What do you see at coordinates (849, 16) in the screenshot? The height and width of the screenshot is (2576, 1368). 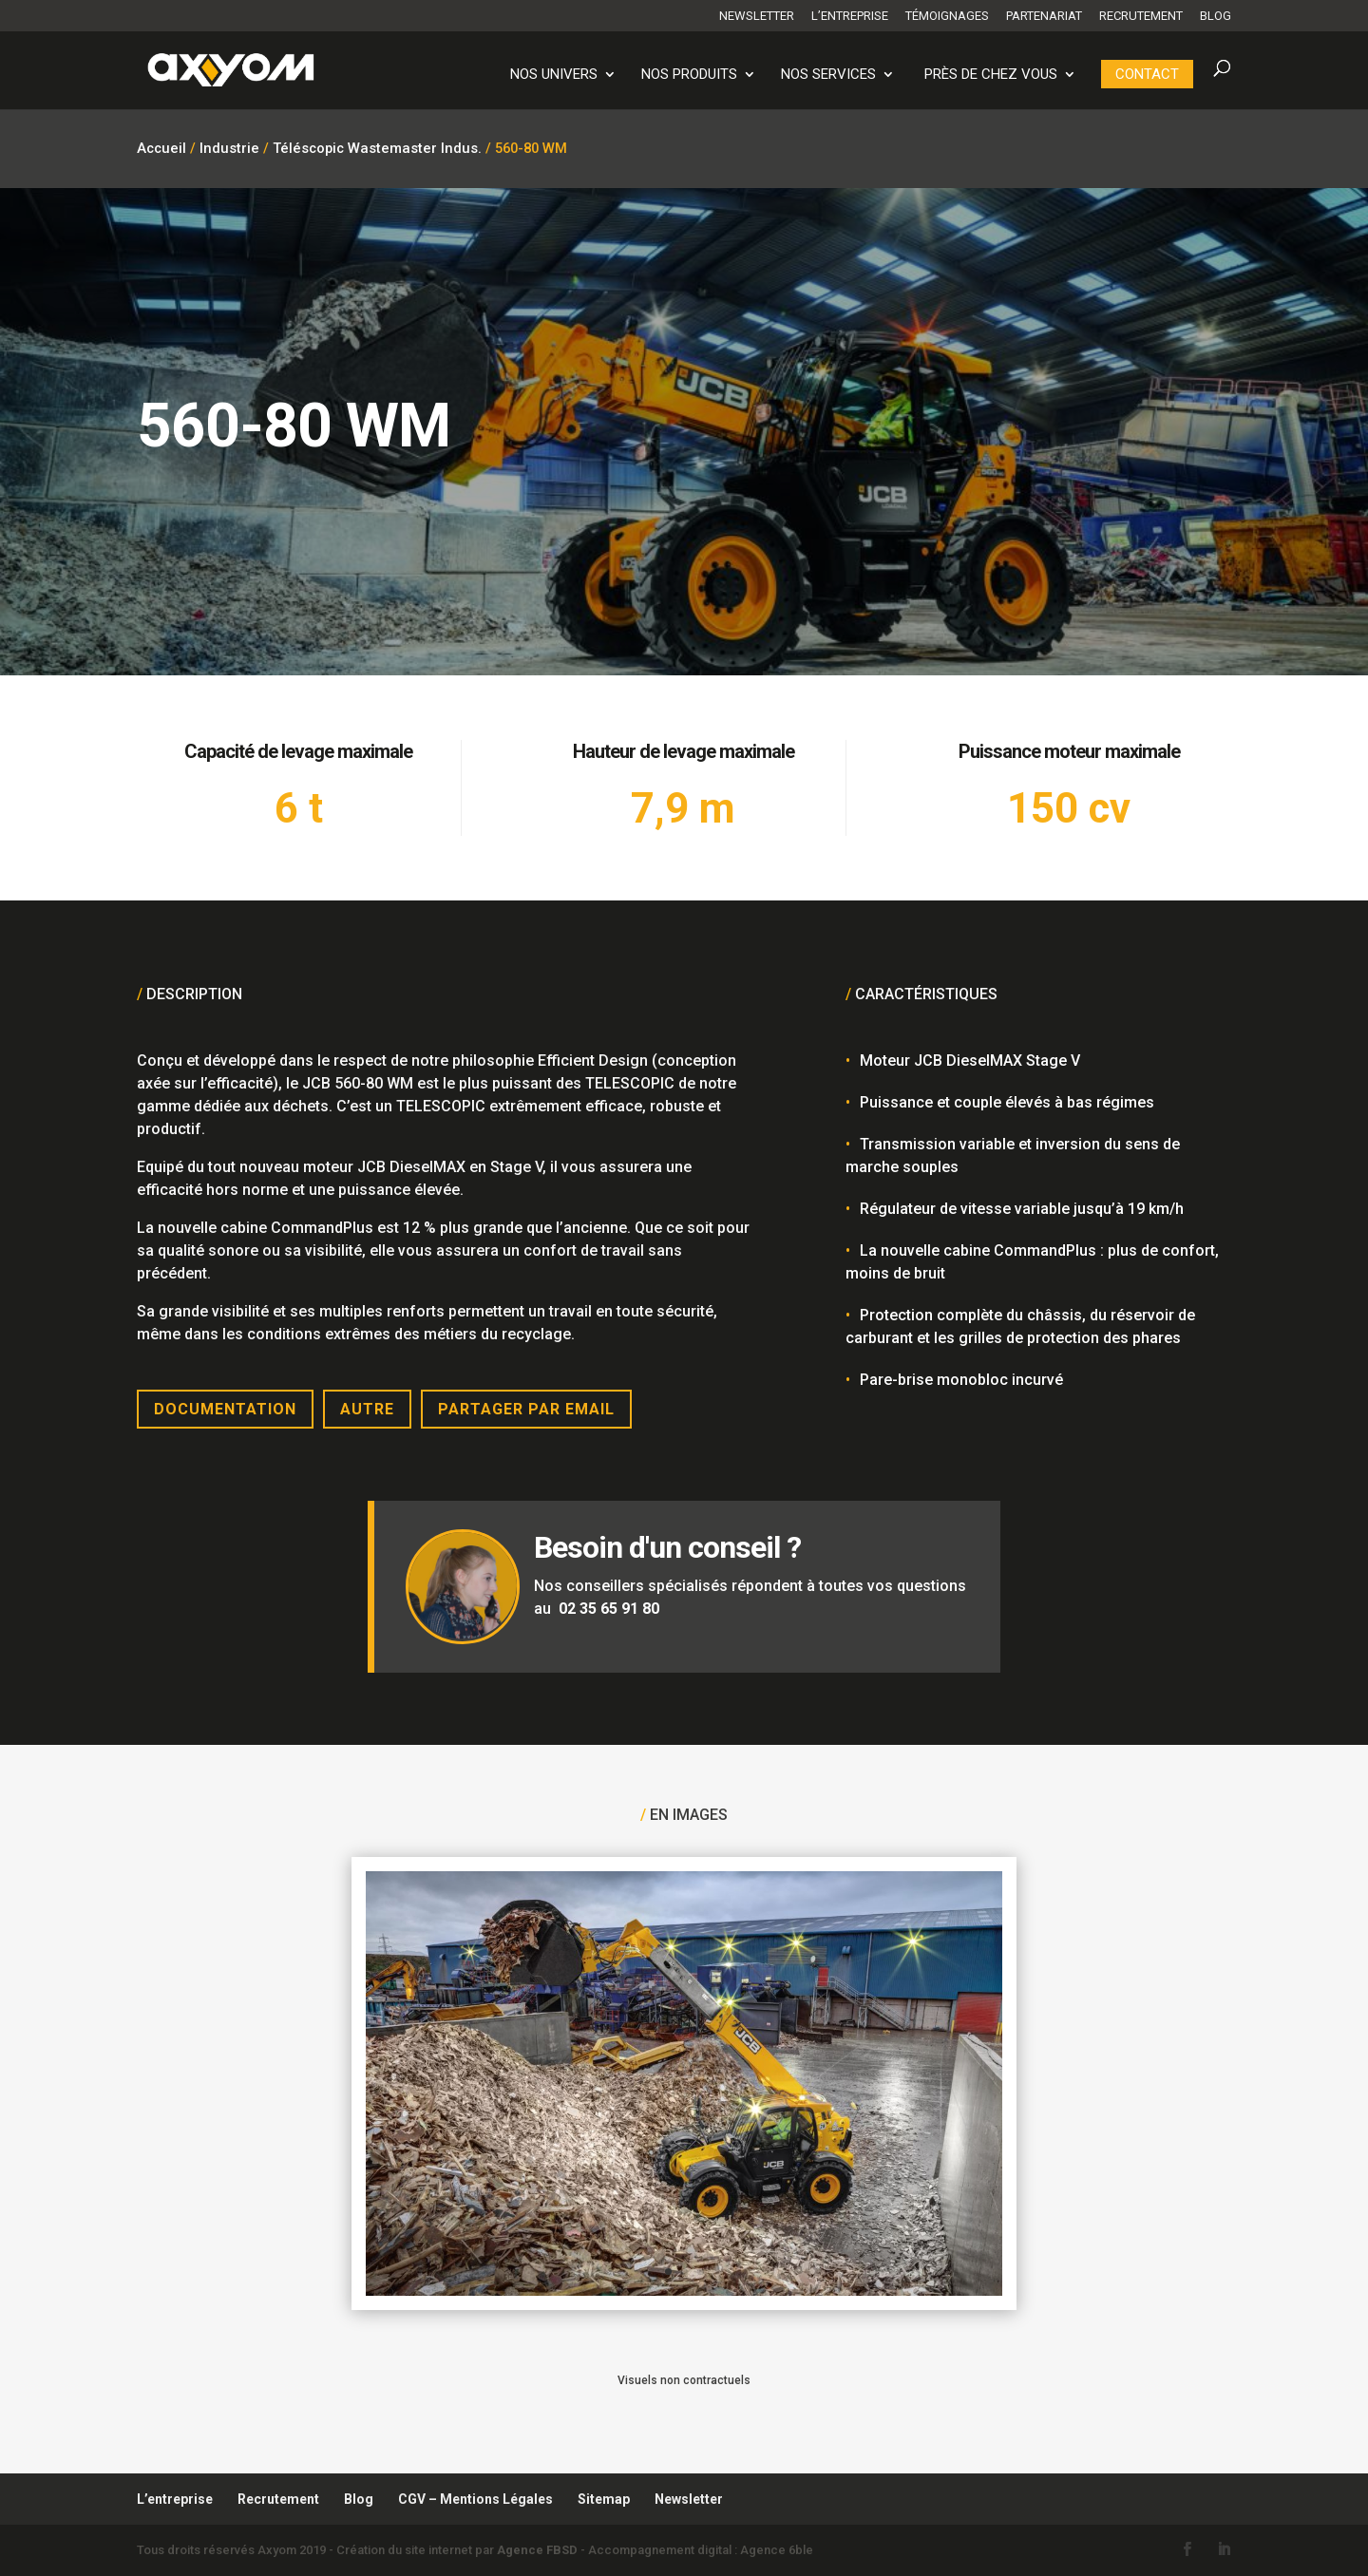 I see `L’entreprise` at bounding box center [849, 16].